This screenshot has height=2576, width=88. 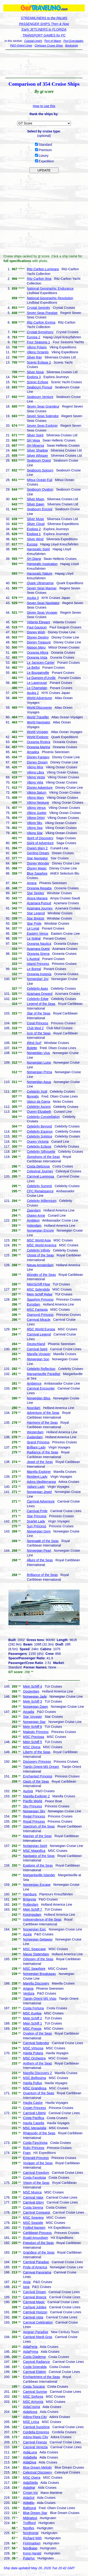 What do you see at coordinates (37, 999) in the screenshot?
I see `Celebrity Edge` at bounding box center [37, 999].